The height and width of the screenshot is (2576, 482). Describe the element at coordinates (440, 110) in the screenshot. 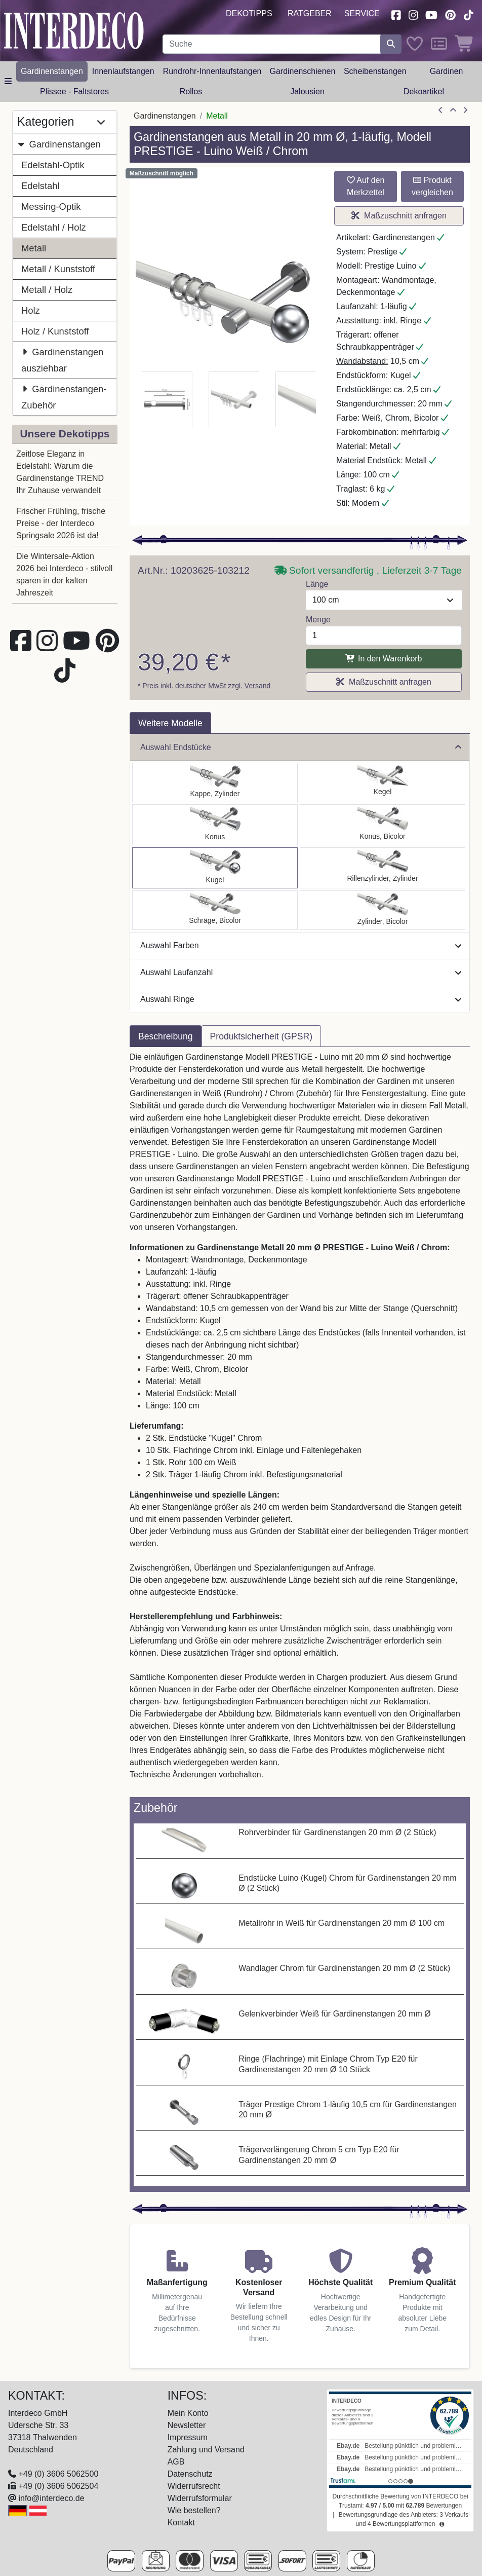

I see `[Artikel zurück]` at that location.